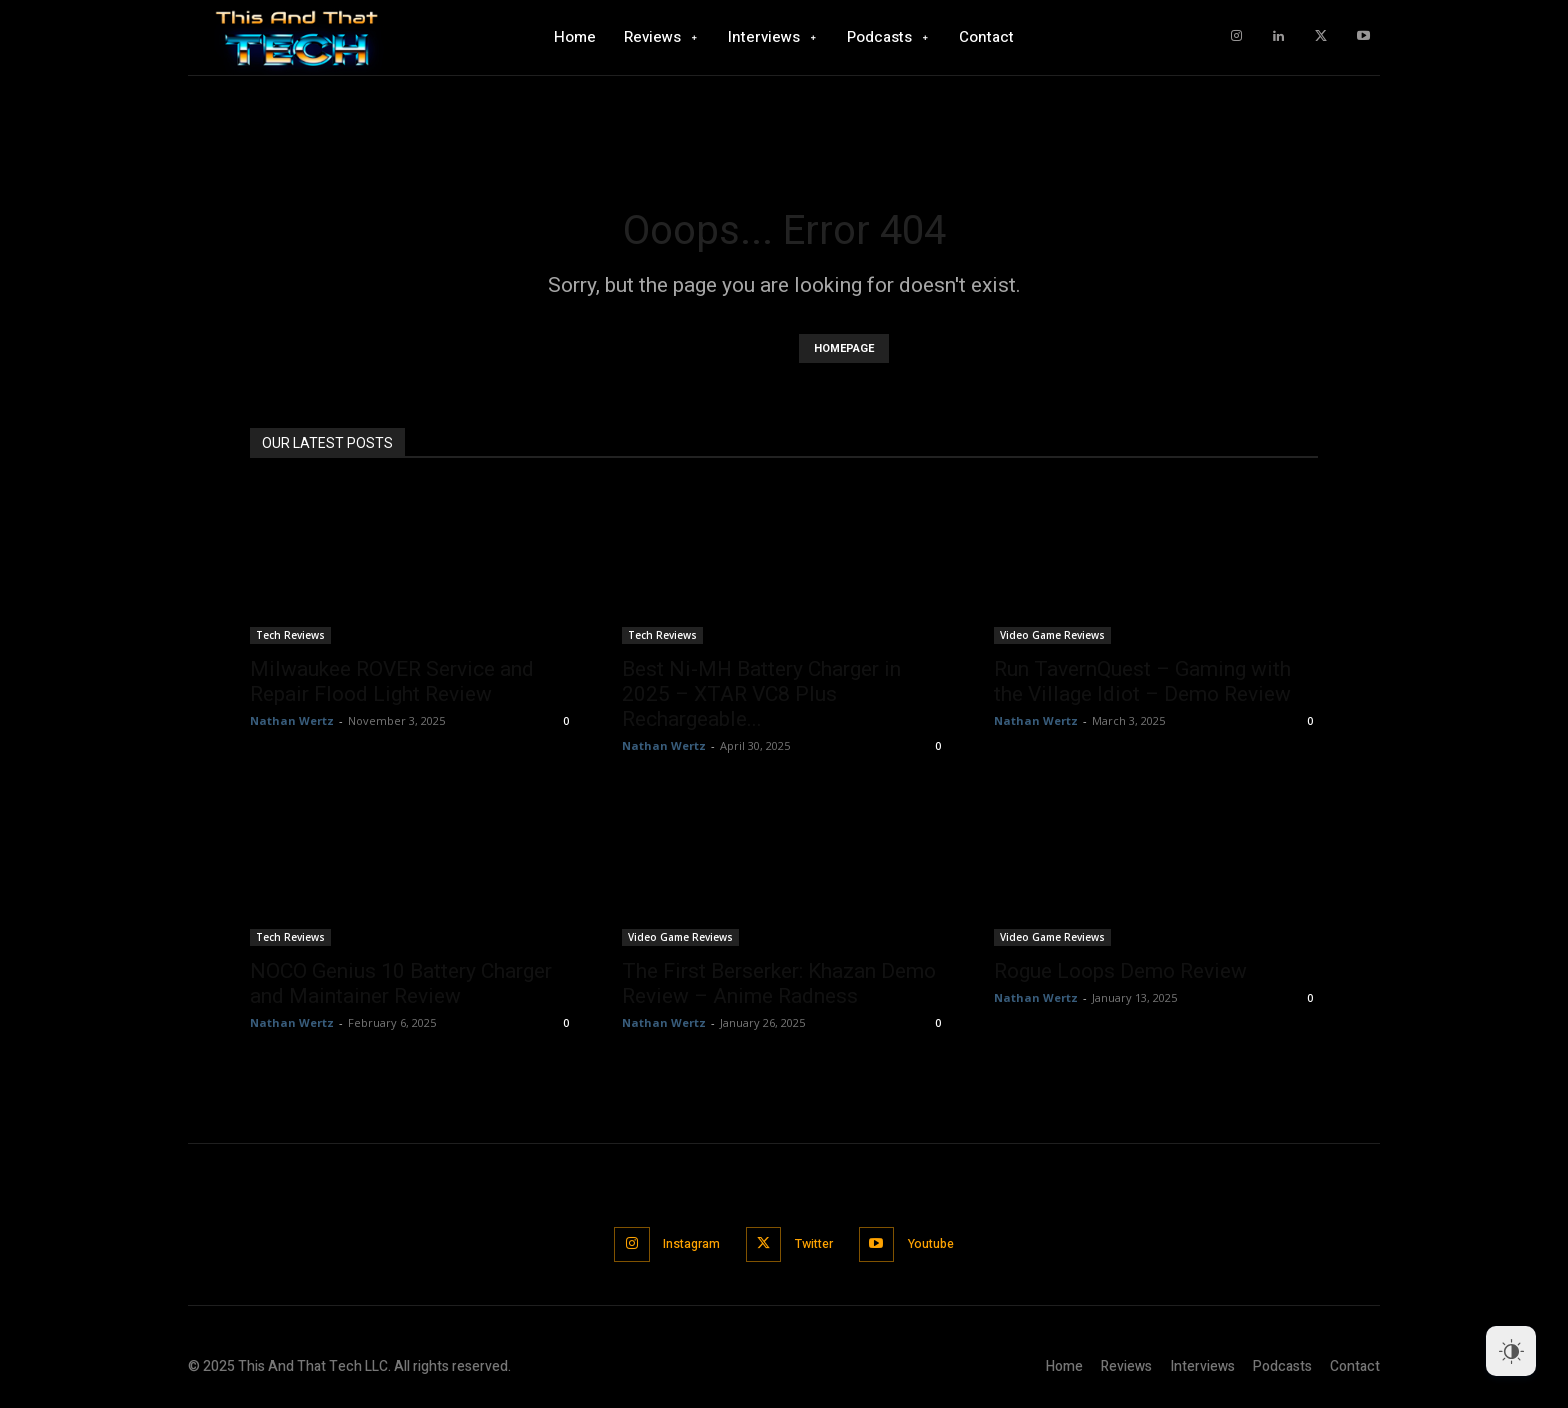 The width and height of the screenshot is (1568, 1408). Describe the element at coordinates (290, 635) in the screenshot. I see `Tech Reviews` at that location.